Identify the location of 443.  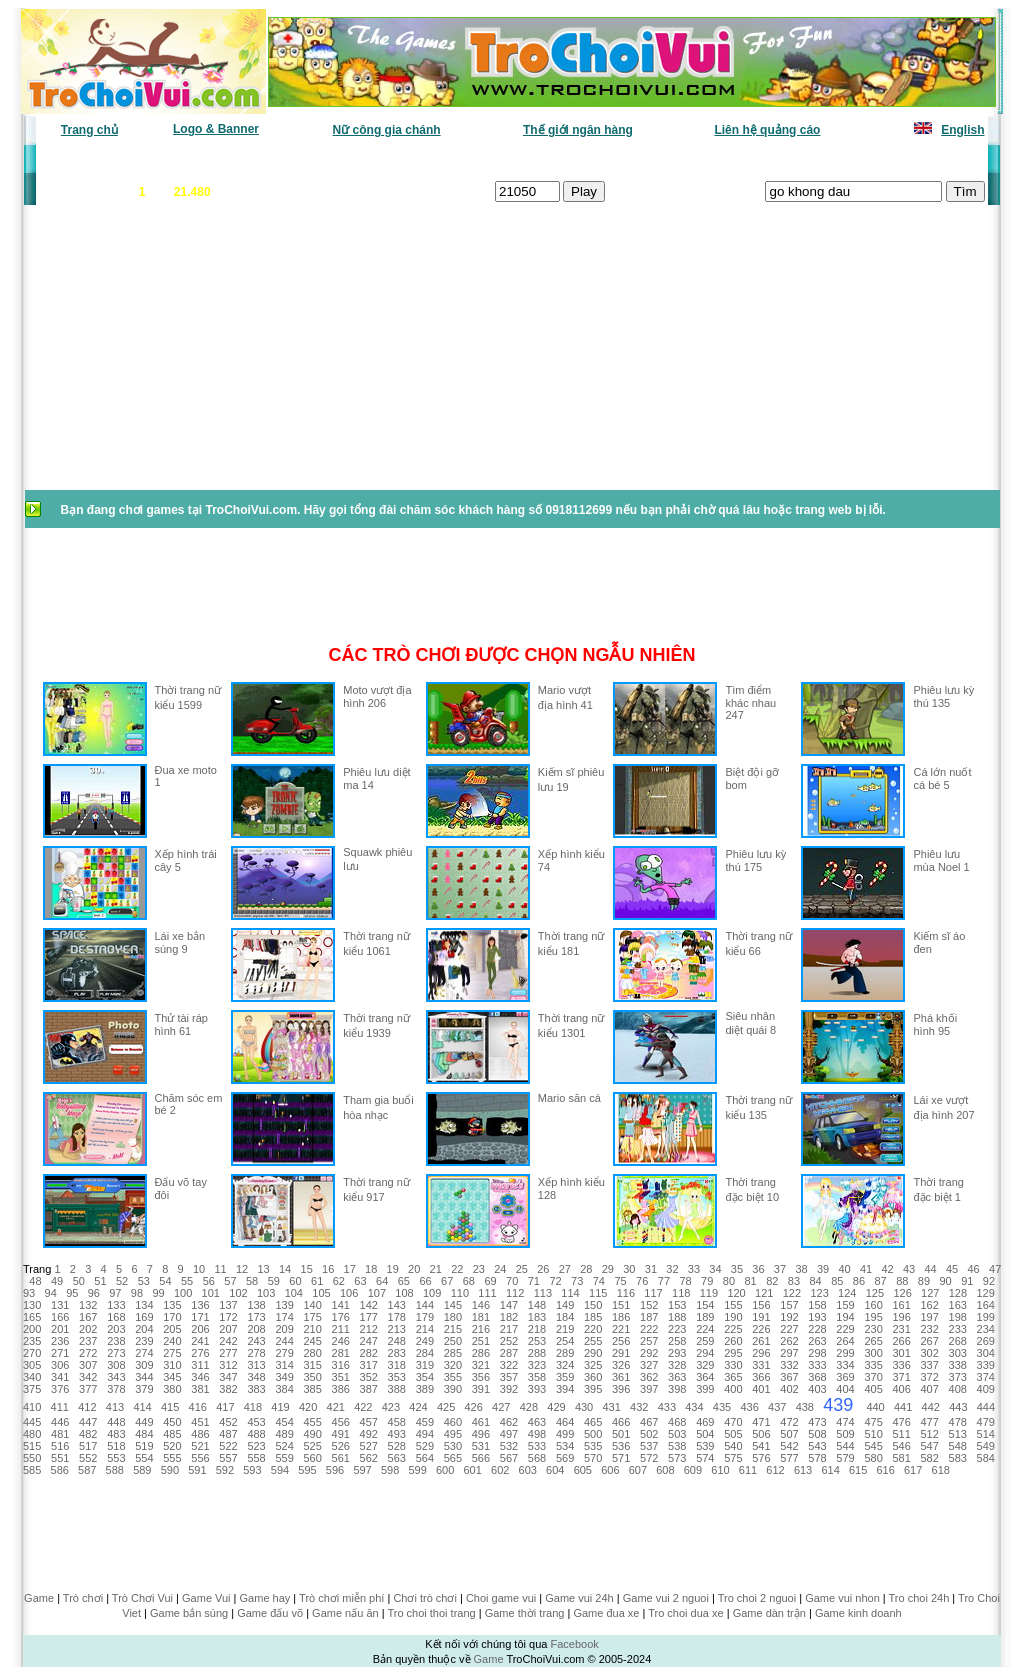
(958, 1407).